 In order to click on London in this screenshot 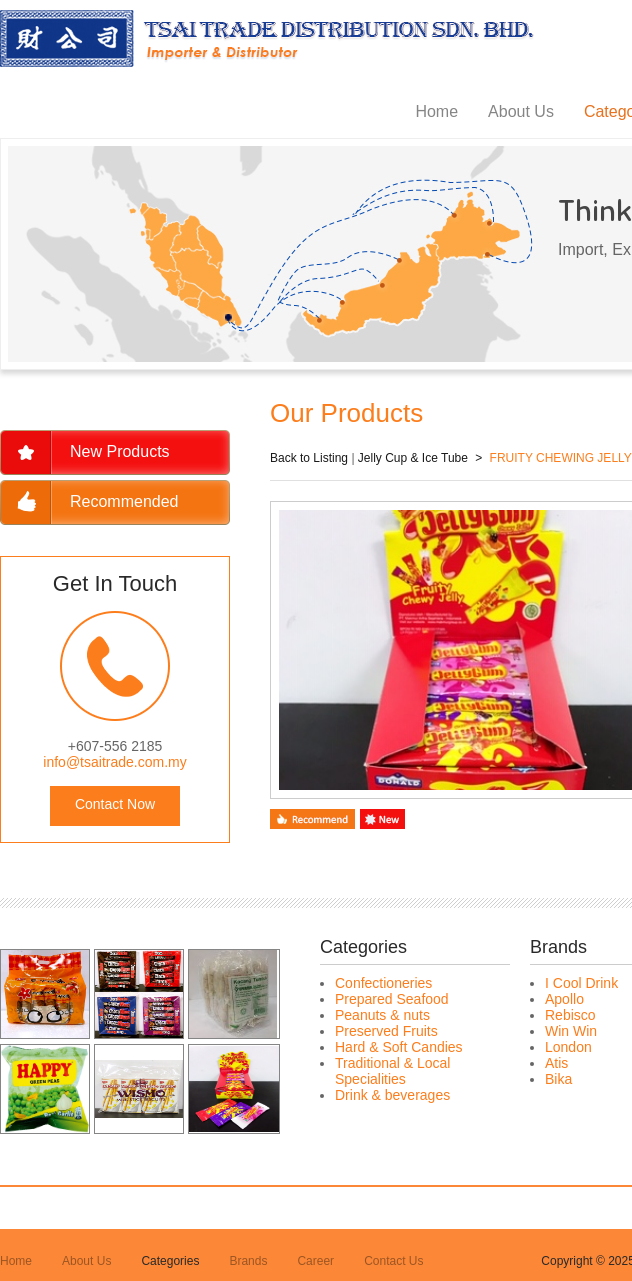, I will do `click(568, 1047)`.